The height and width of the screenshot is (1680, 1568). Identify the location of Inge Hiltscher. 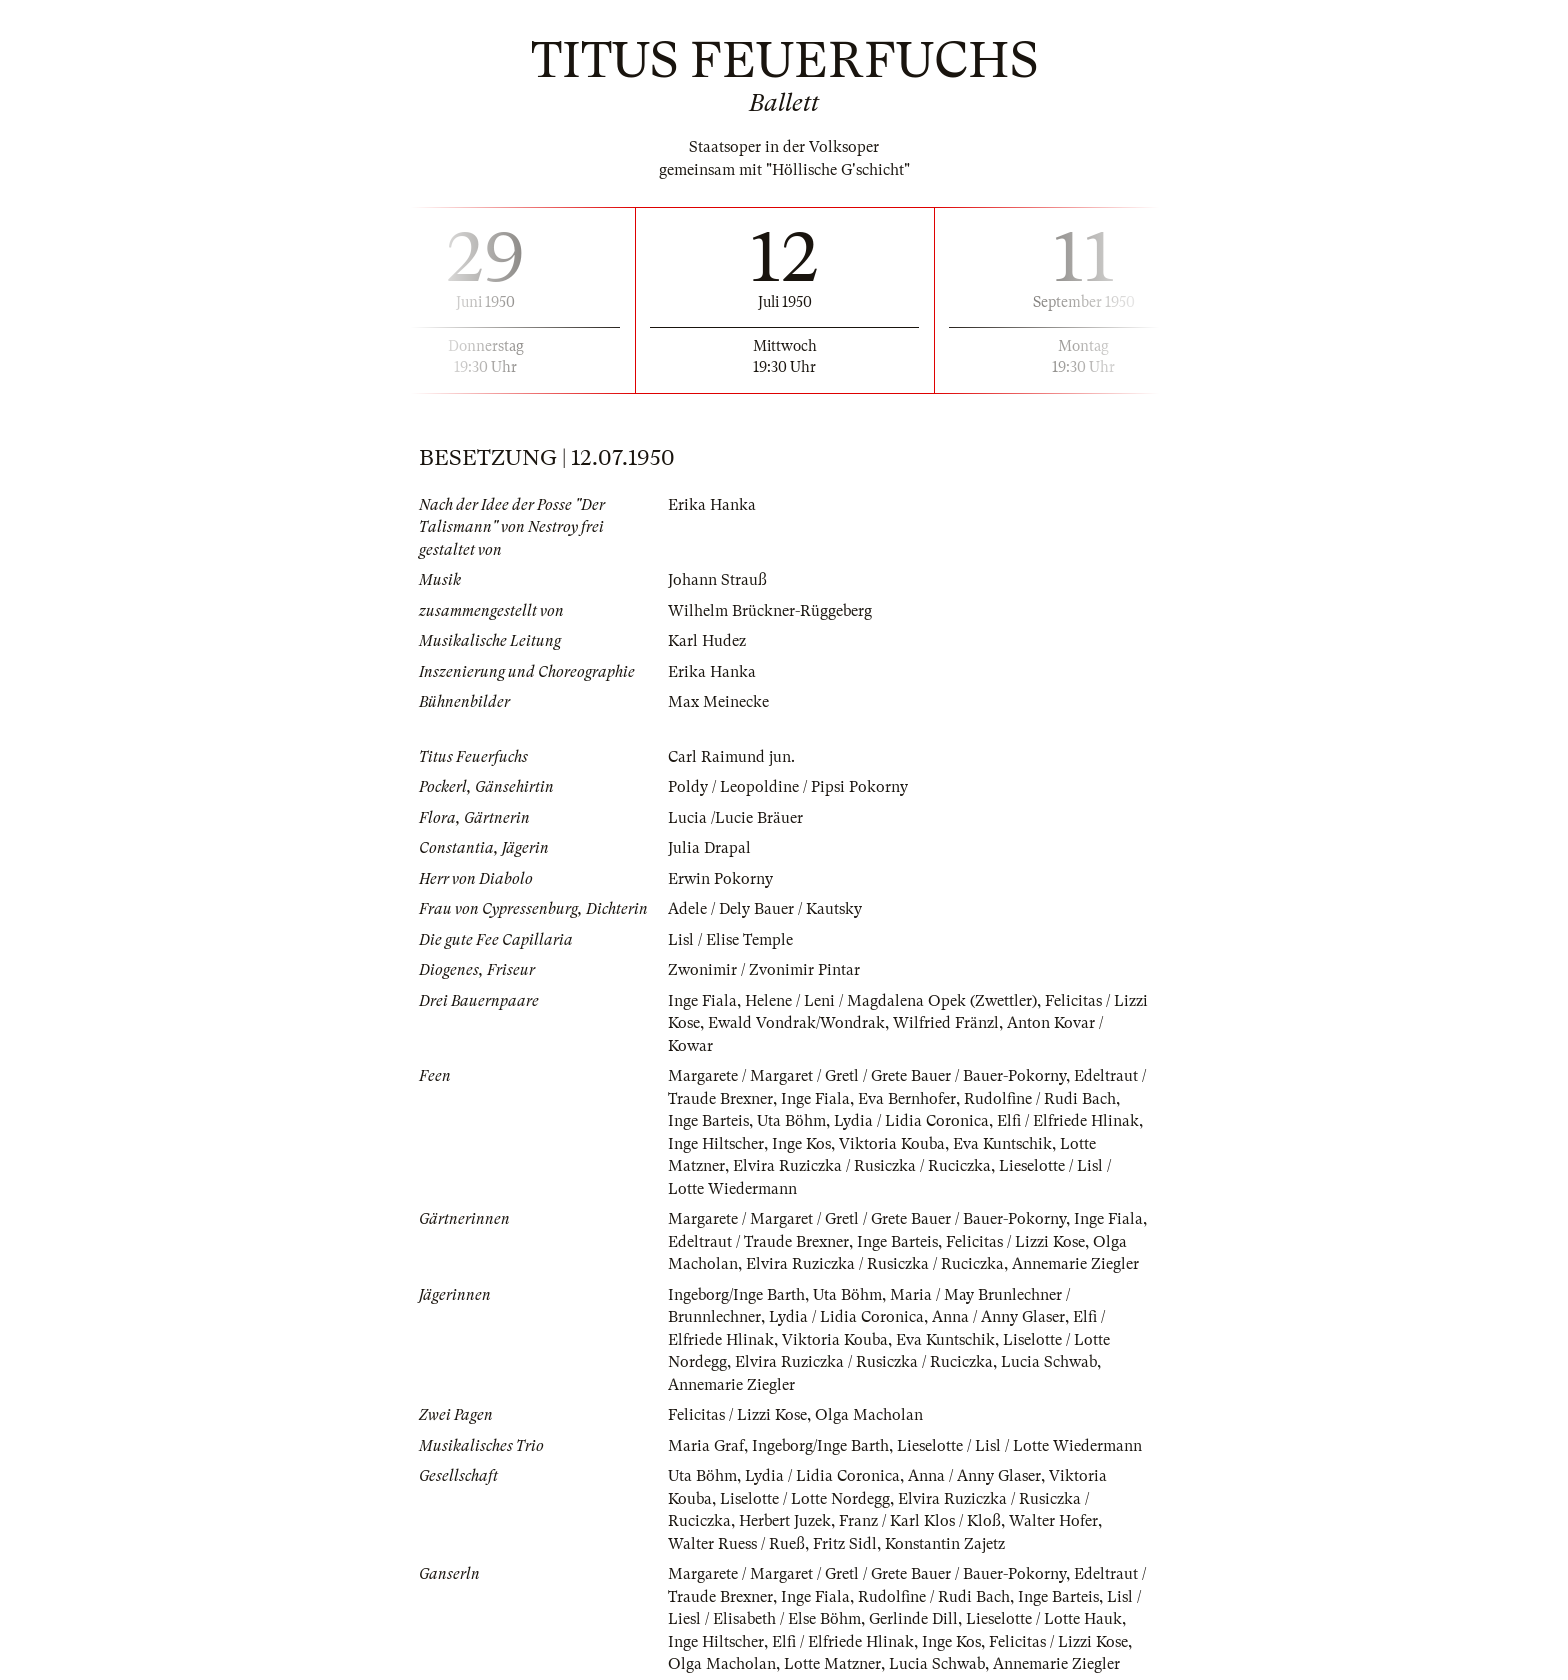
(716, 1144).